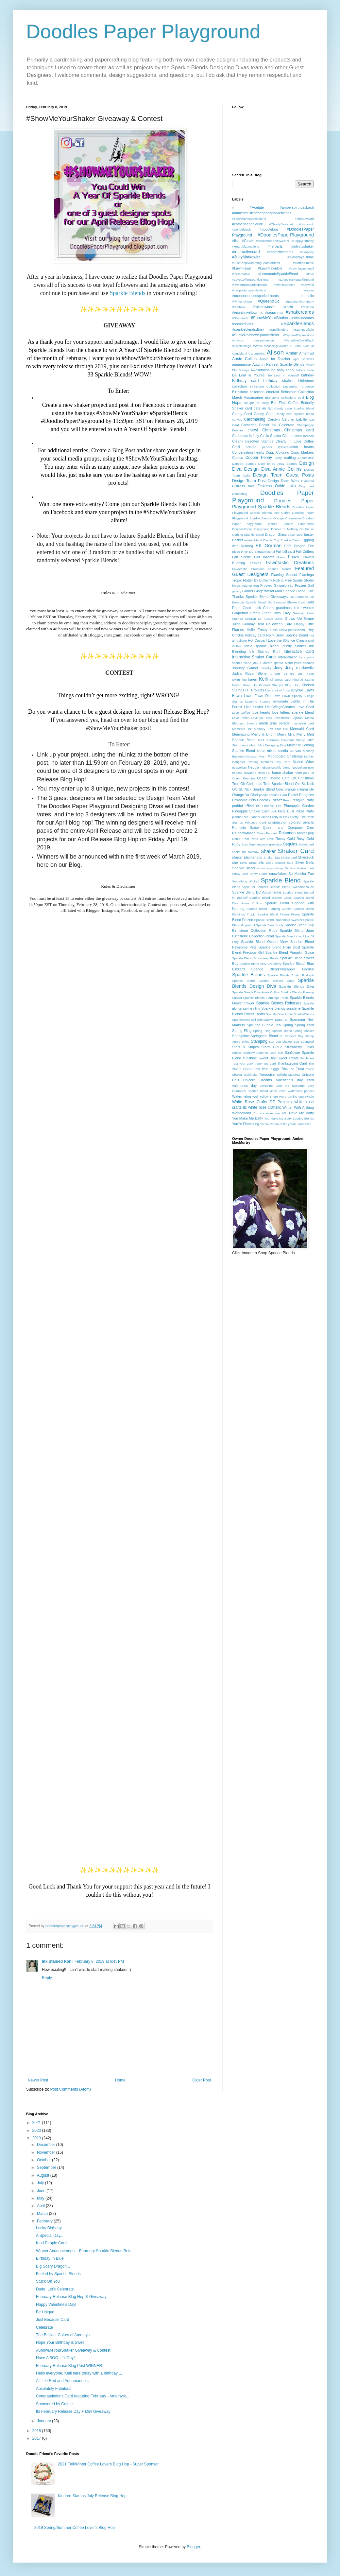  What do you see at coordinates (37, 2130) in the screenshot?
I see `2020` at bounding box center [37, 2130].